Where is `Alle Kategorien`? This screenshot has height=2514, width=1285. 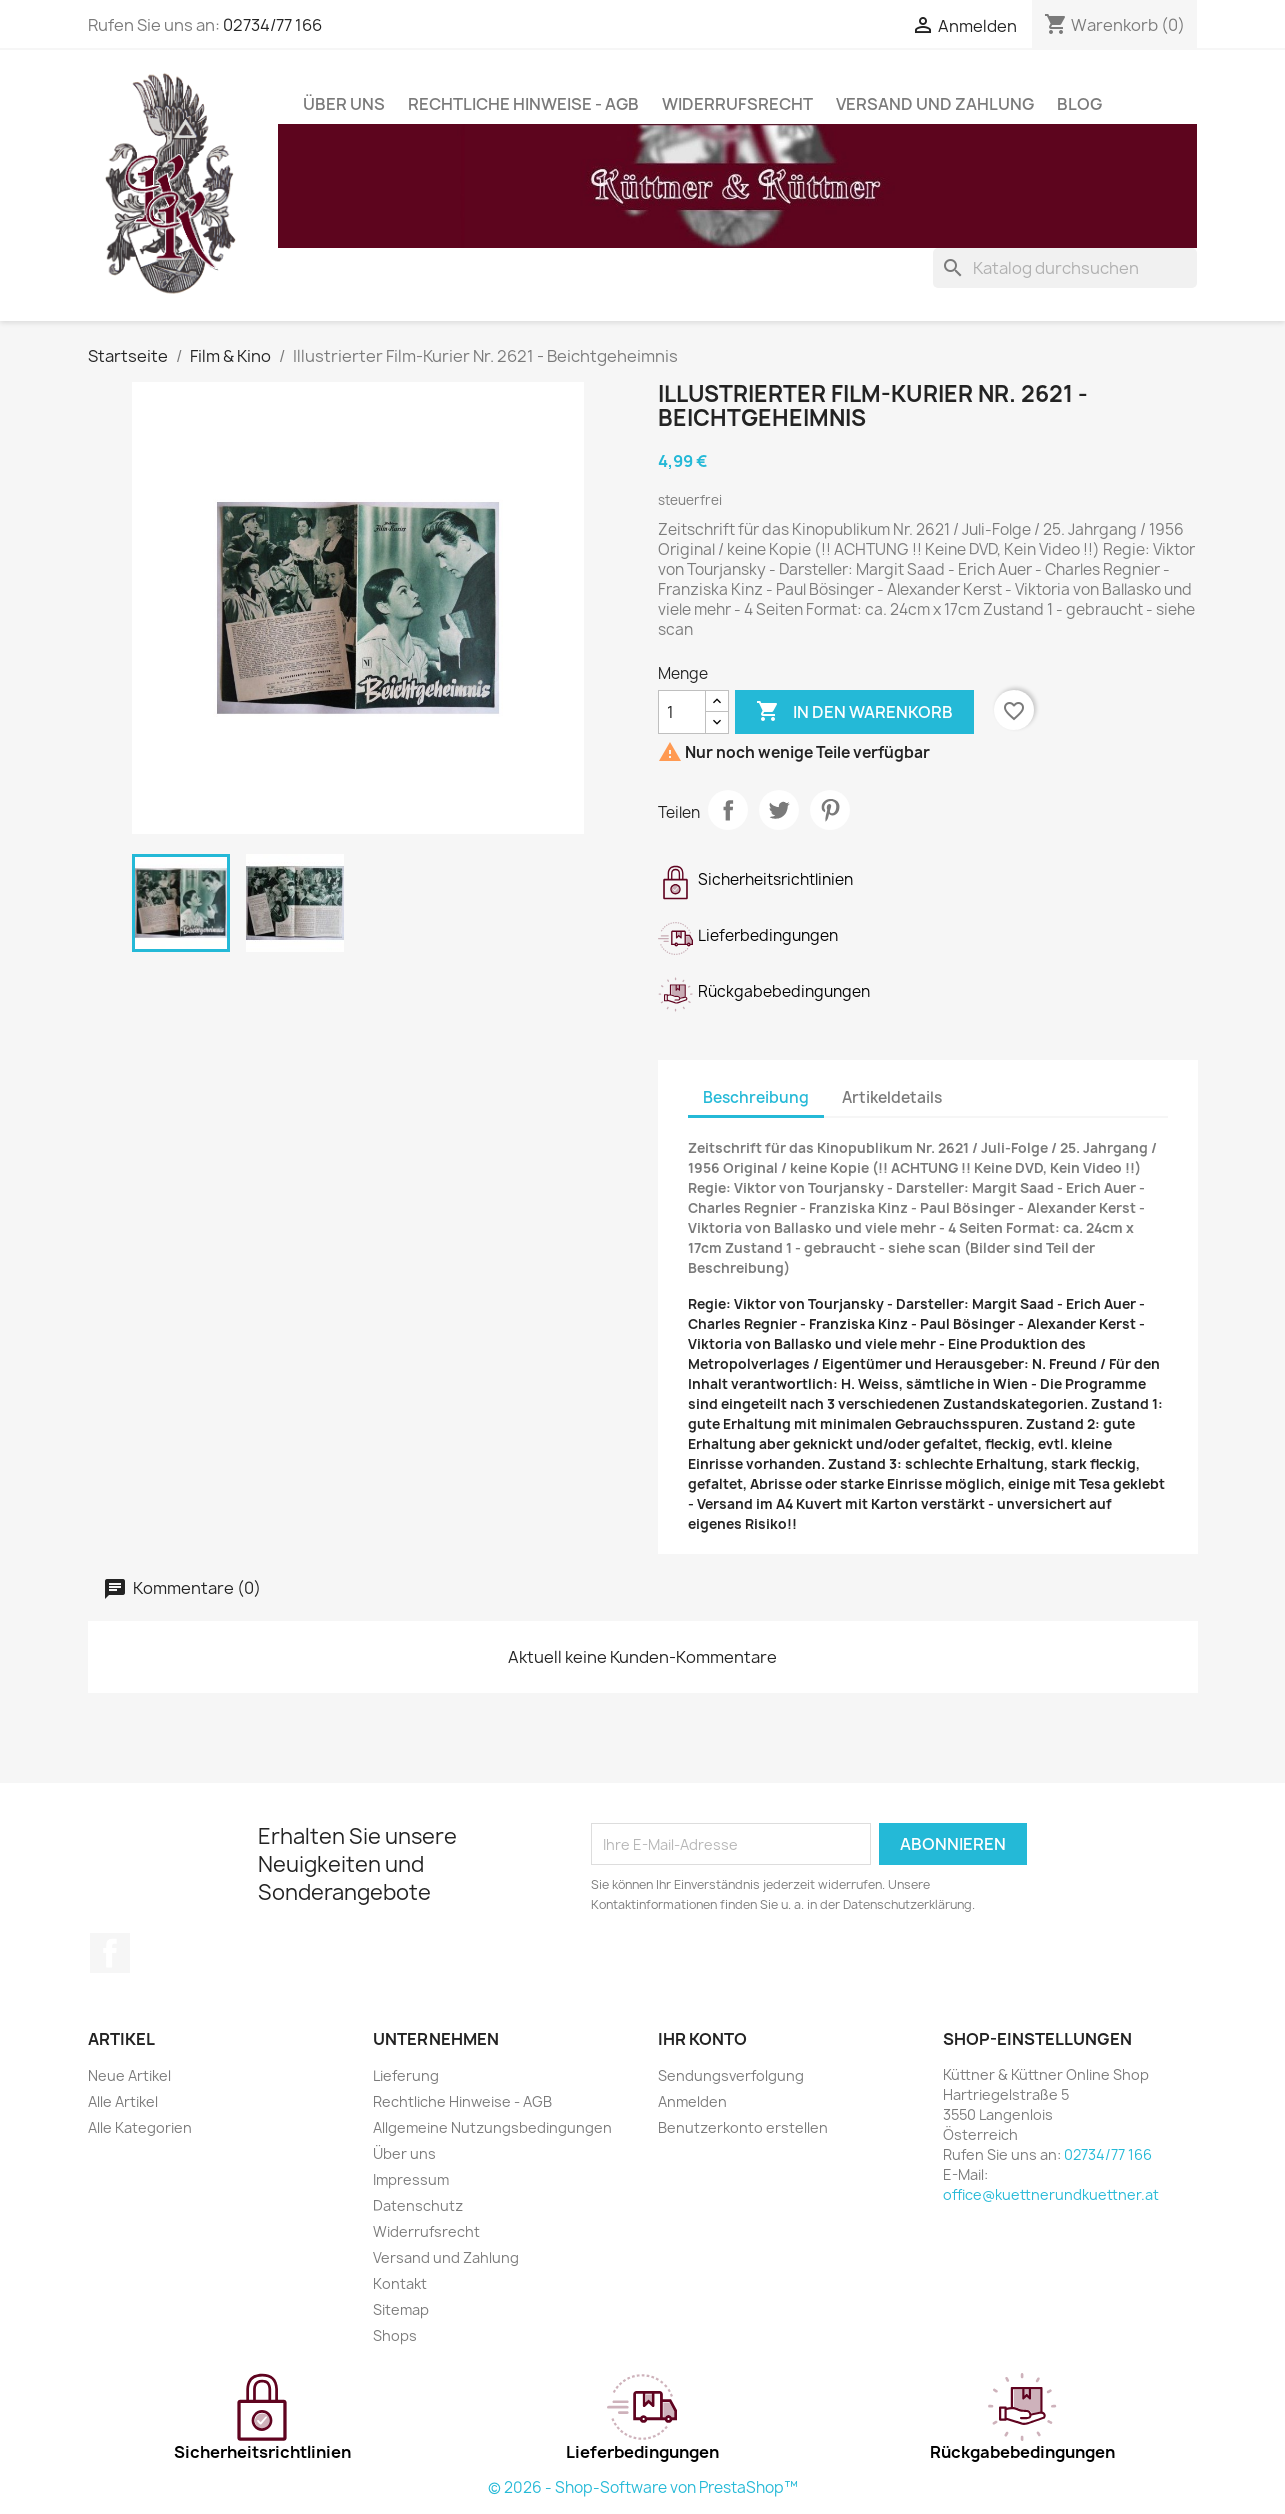
Alle Kategorien is located at coordinates (140, 2127).